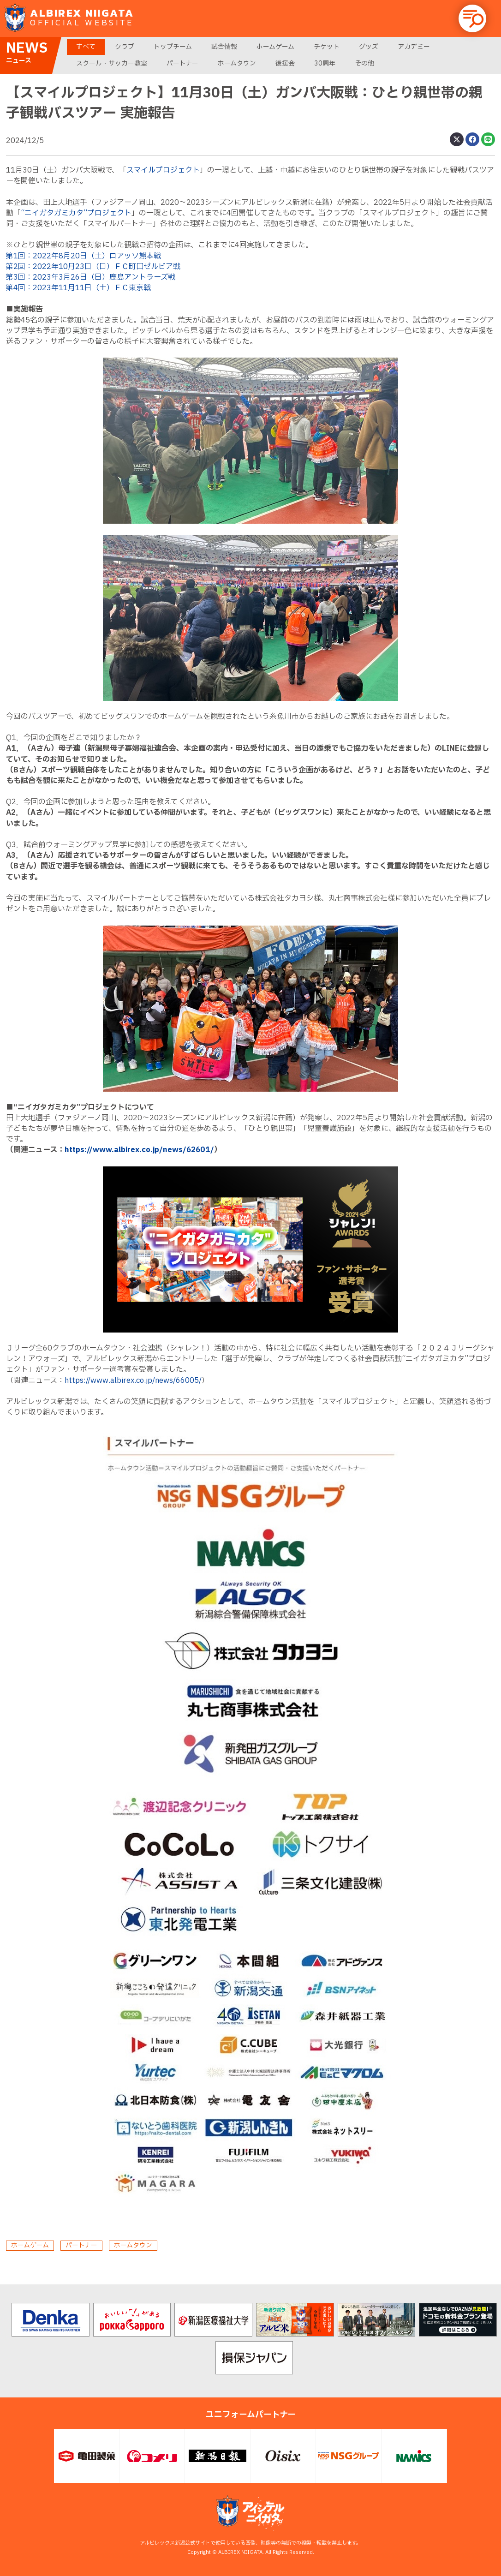 This screenshot has height=2576, width=501. Describe the element at coordinates (76, 213) in the screenshot. I see `“ニイガタガミカタ”プロジェクト` at that location.